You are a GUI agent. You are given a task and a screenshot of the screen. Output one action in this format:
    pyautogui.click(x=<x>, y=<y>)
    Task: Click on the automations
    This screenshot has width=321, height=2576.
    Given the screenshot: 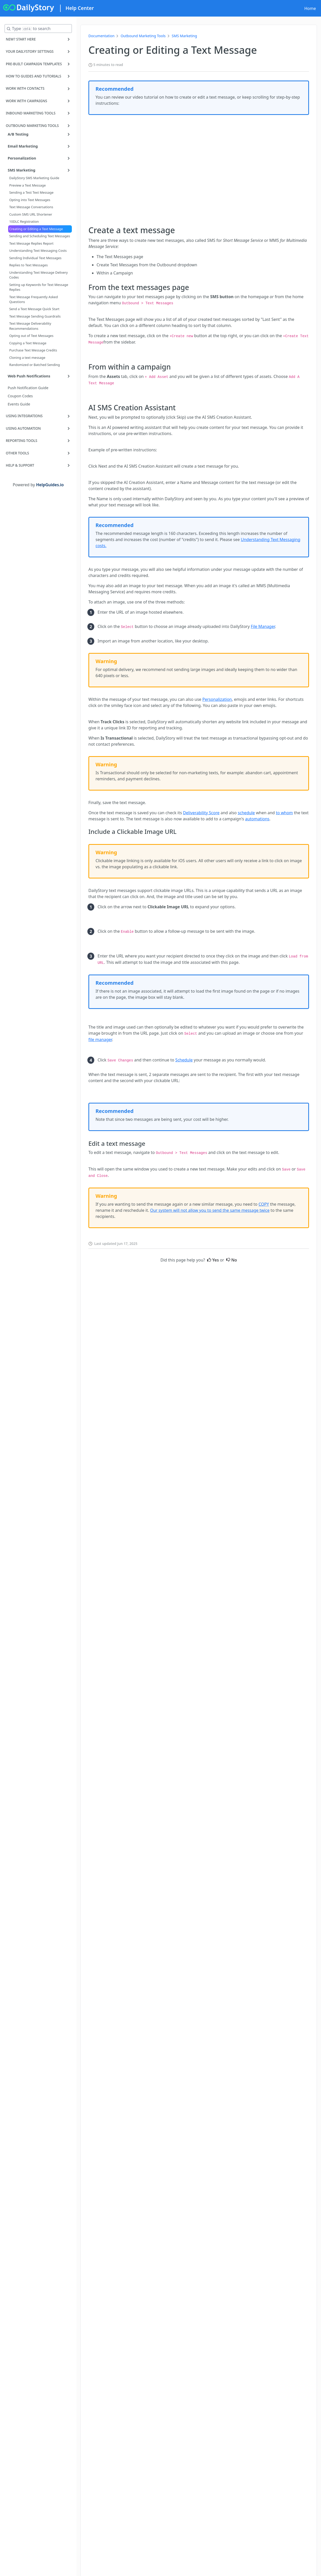 What is the action you would take?
    pyautogui.click(x=257, y=819)
    